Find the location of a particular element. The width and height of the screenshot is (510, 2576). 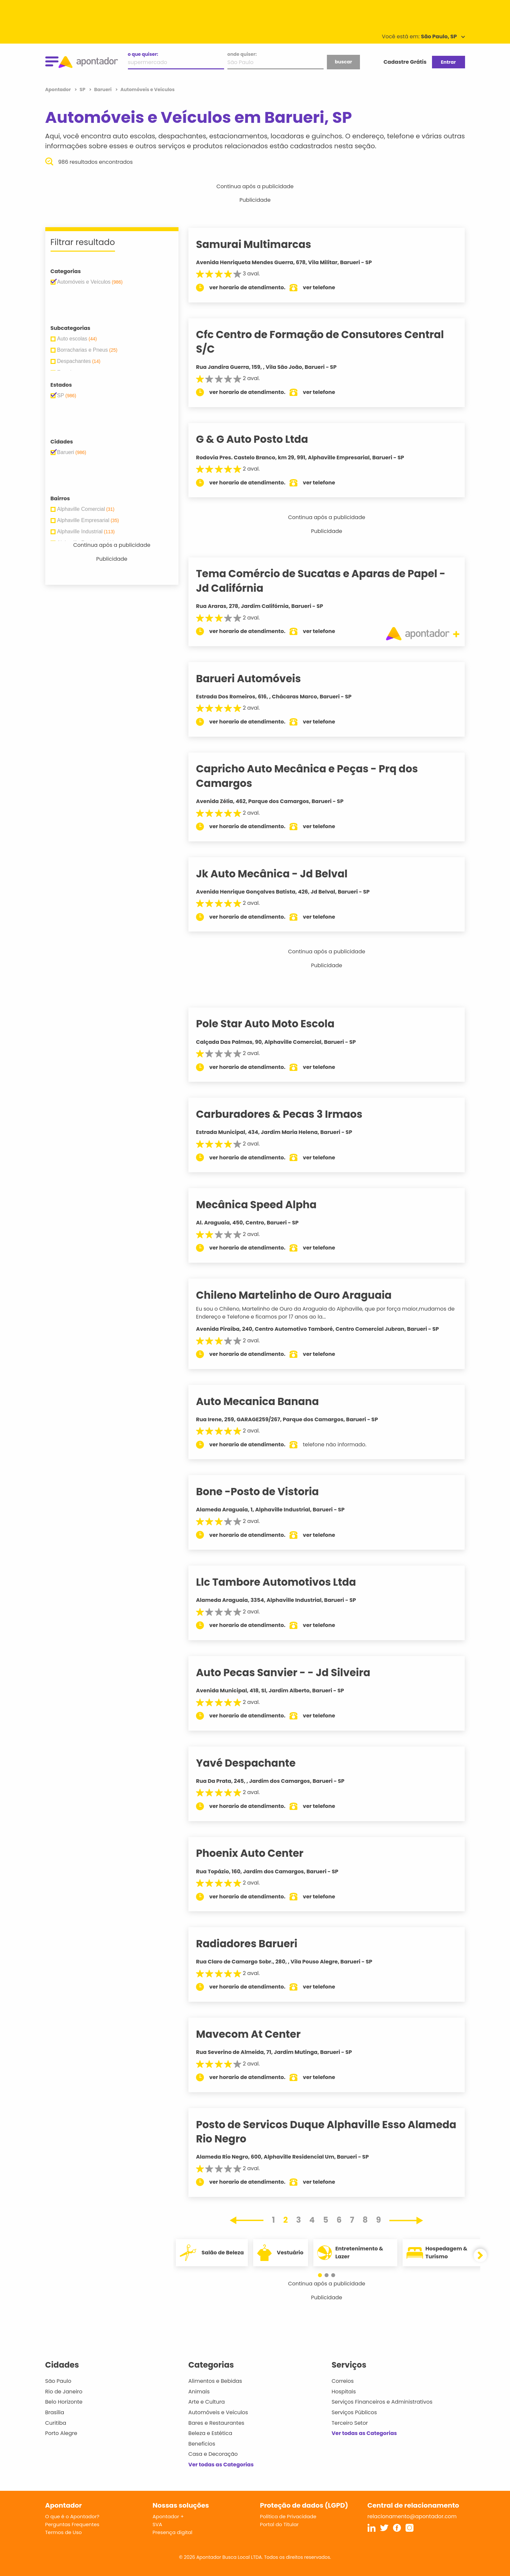

Rio de Janeiro is located at coordinates (64, 2391).